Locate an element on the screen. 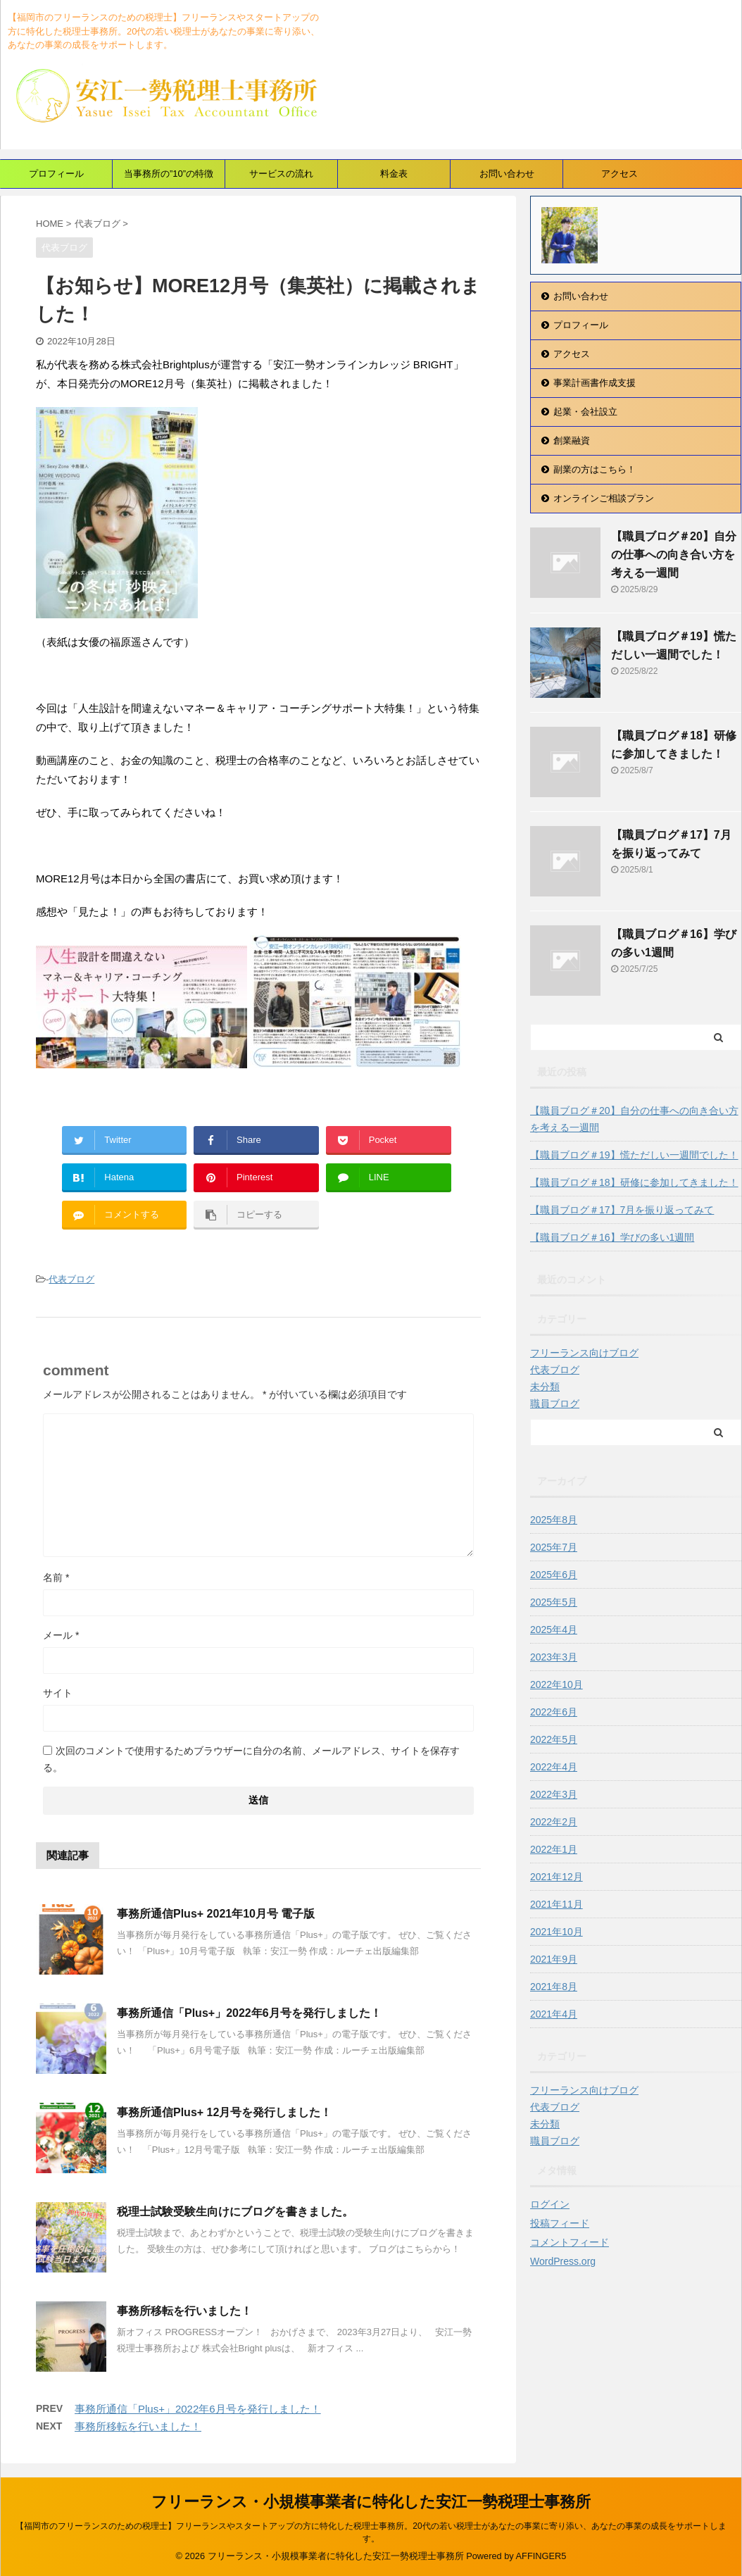 The width and height of the screenshot is (742, 2576). 2022年4月 is located at coordinates (553, 1766).